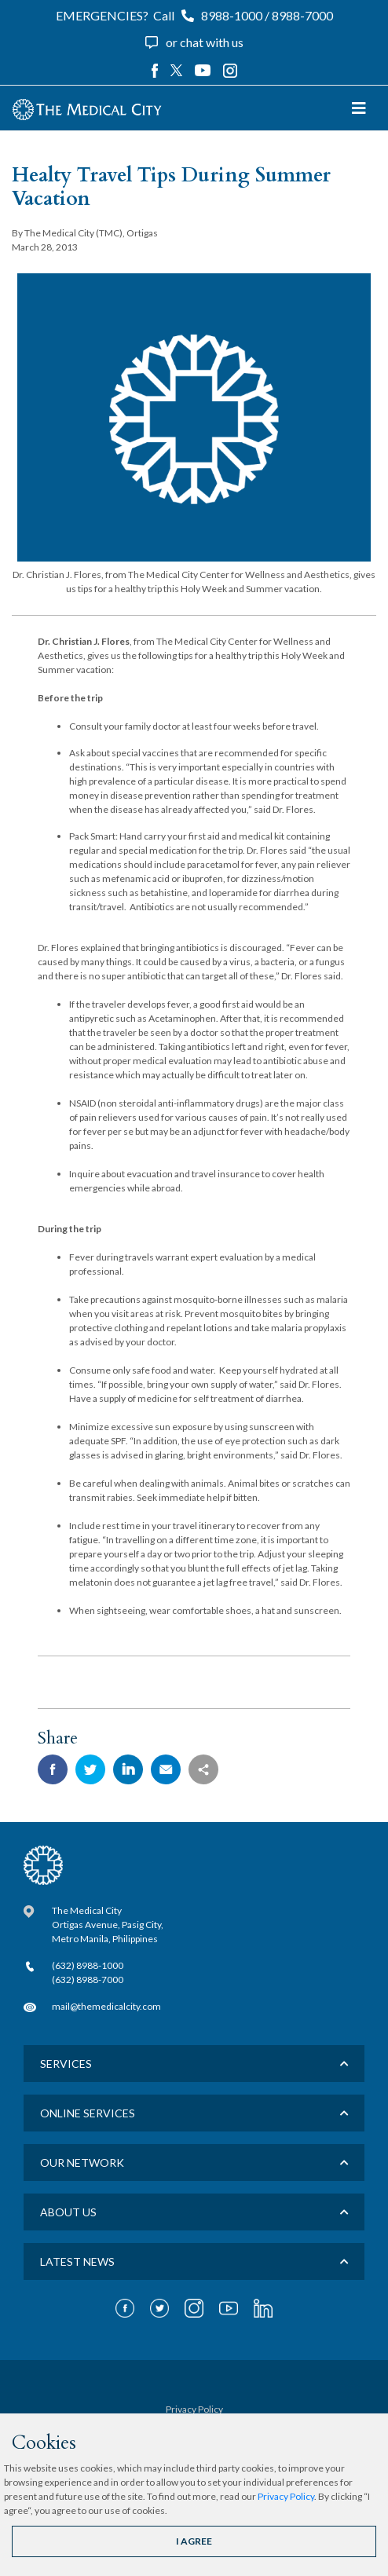 The width and height of the screenshot is (388, 2576). I want to click on Privacy Policy, so click(286, 2496).